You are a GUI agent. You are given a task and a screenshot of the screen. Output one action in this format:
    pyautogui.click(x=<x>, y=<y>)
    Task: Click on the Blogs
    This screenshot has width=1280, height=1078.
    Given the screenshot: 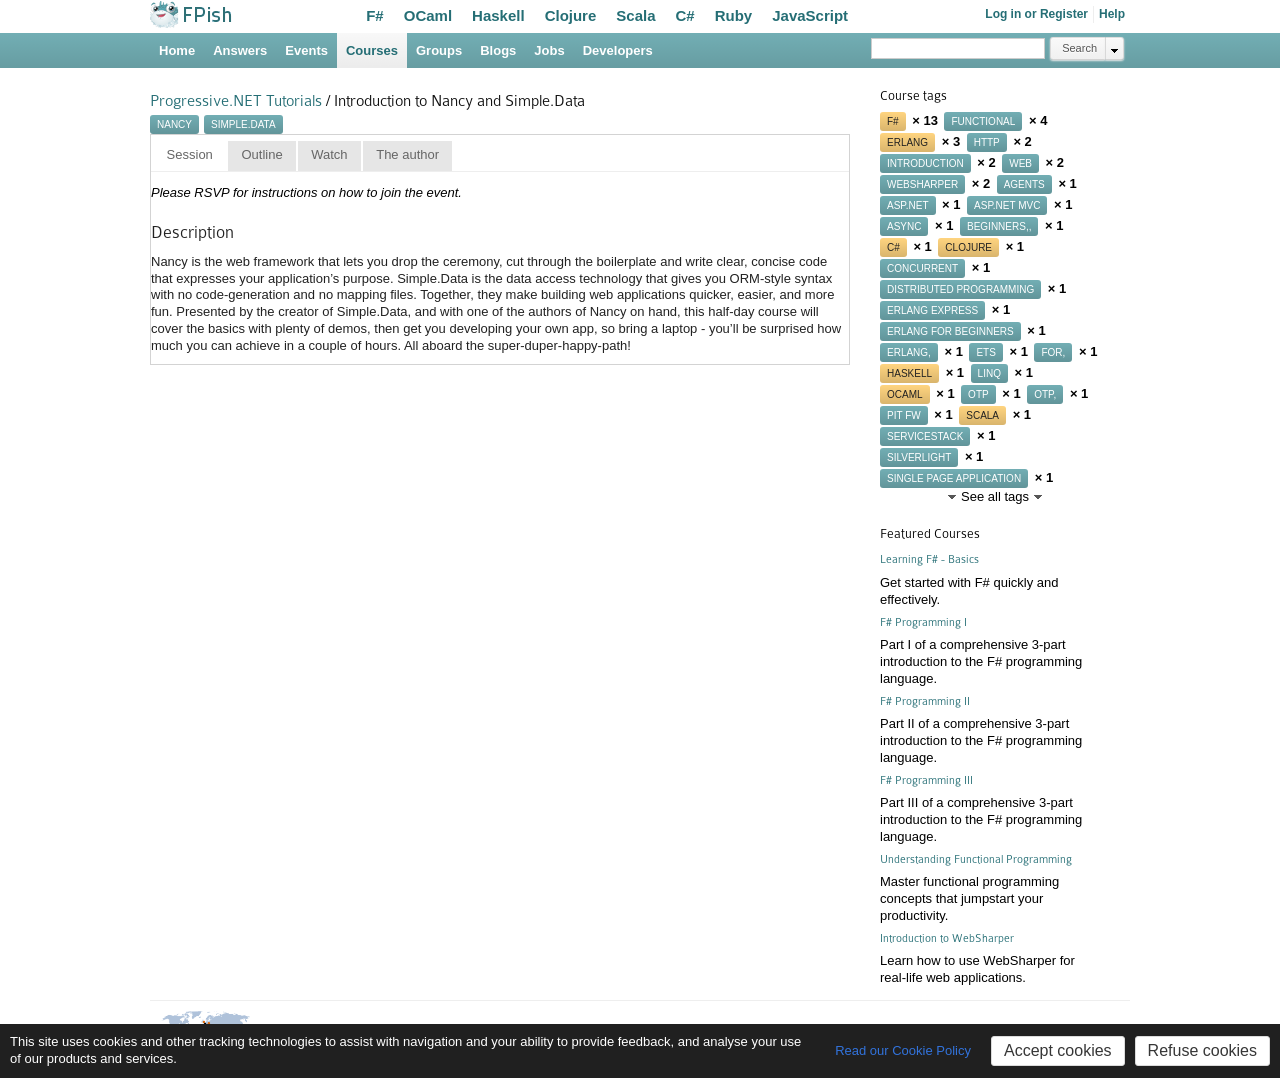 What is the action you would take?
    pyautogui.click(x=498, y=50)
    